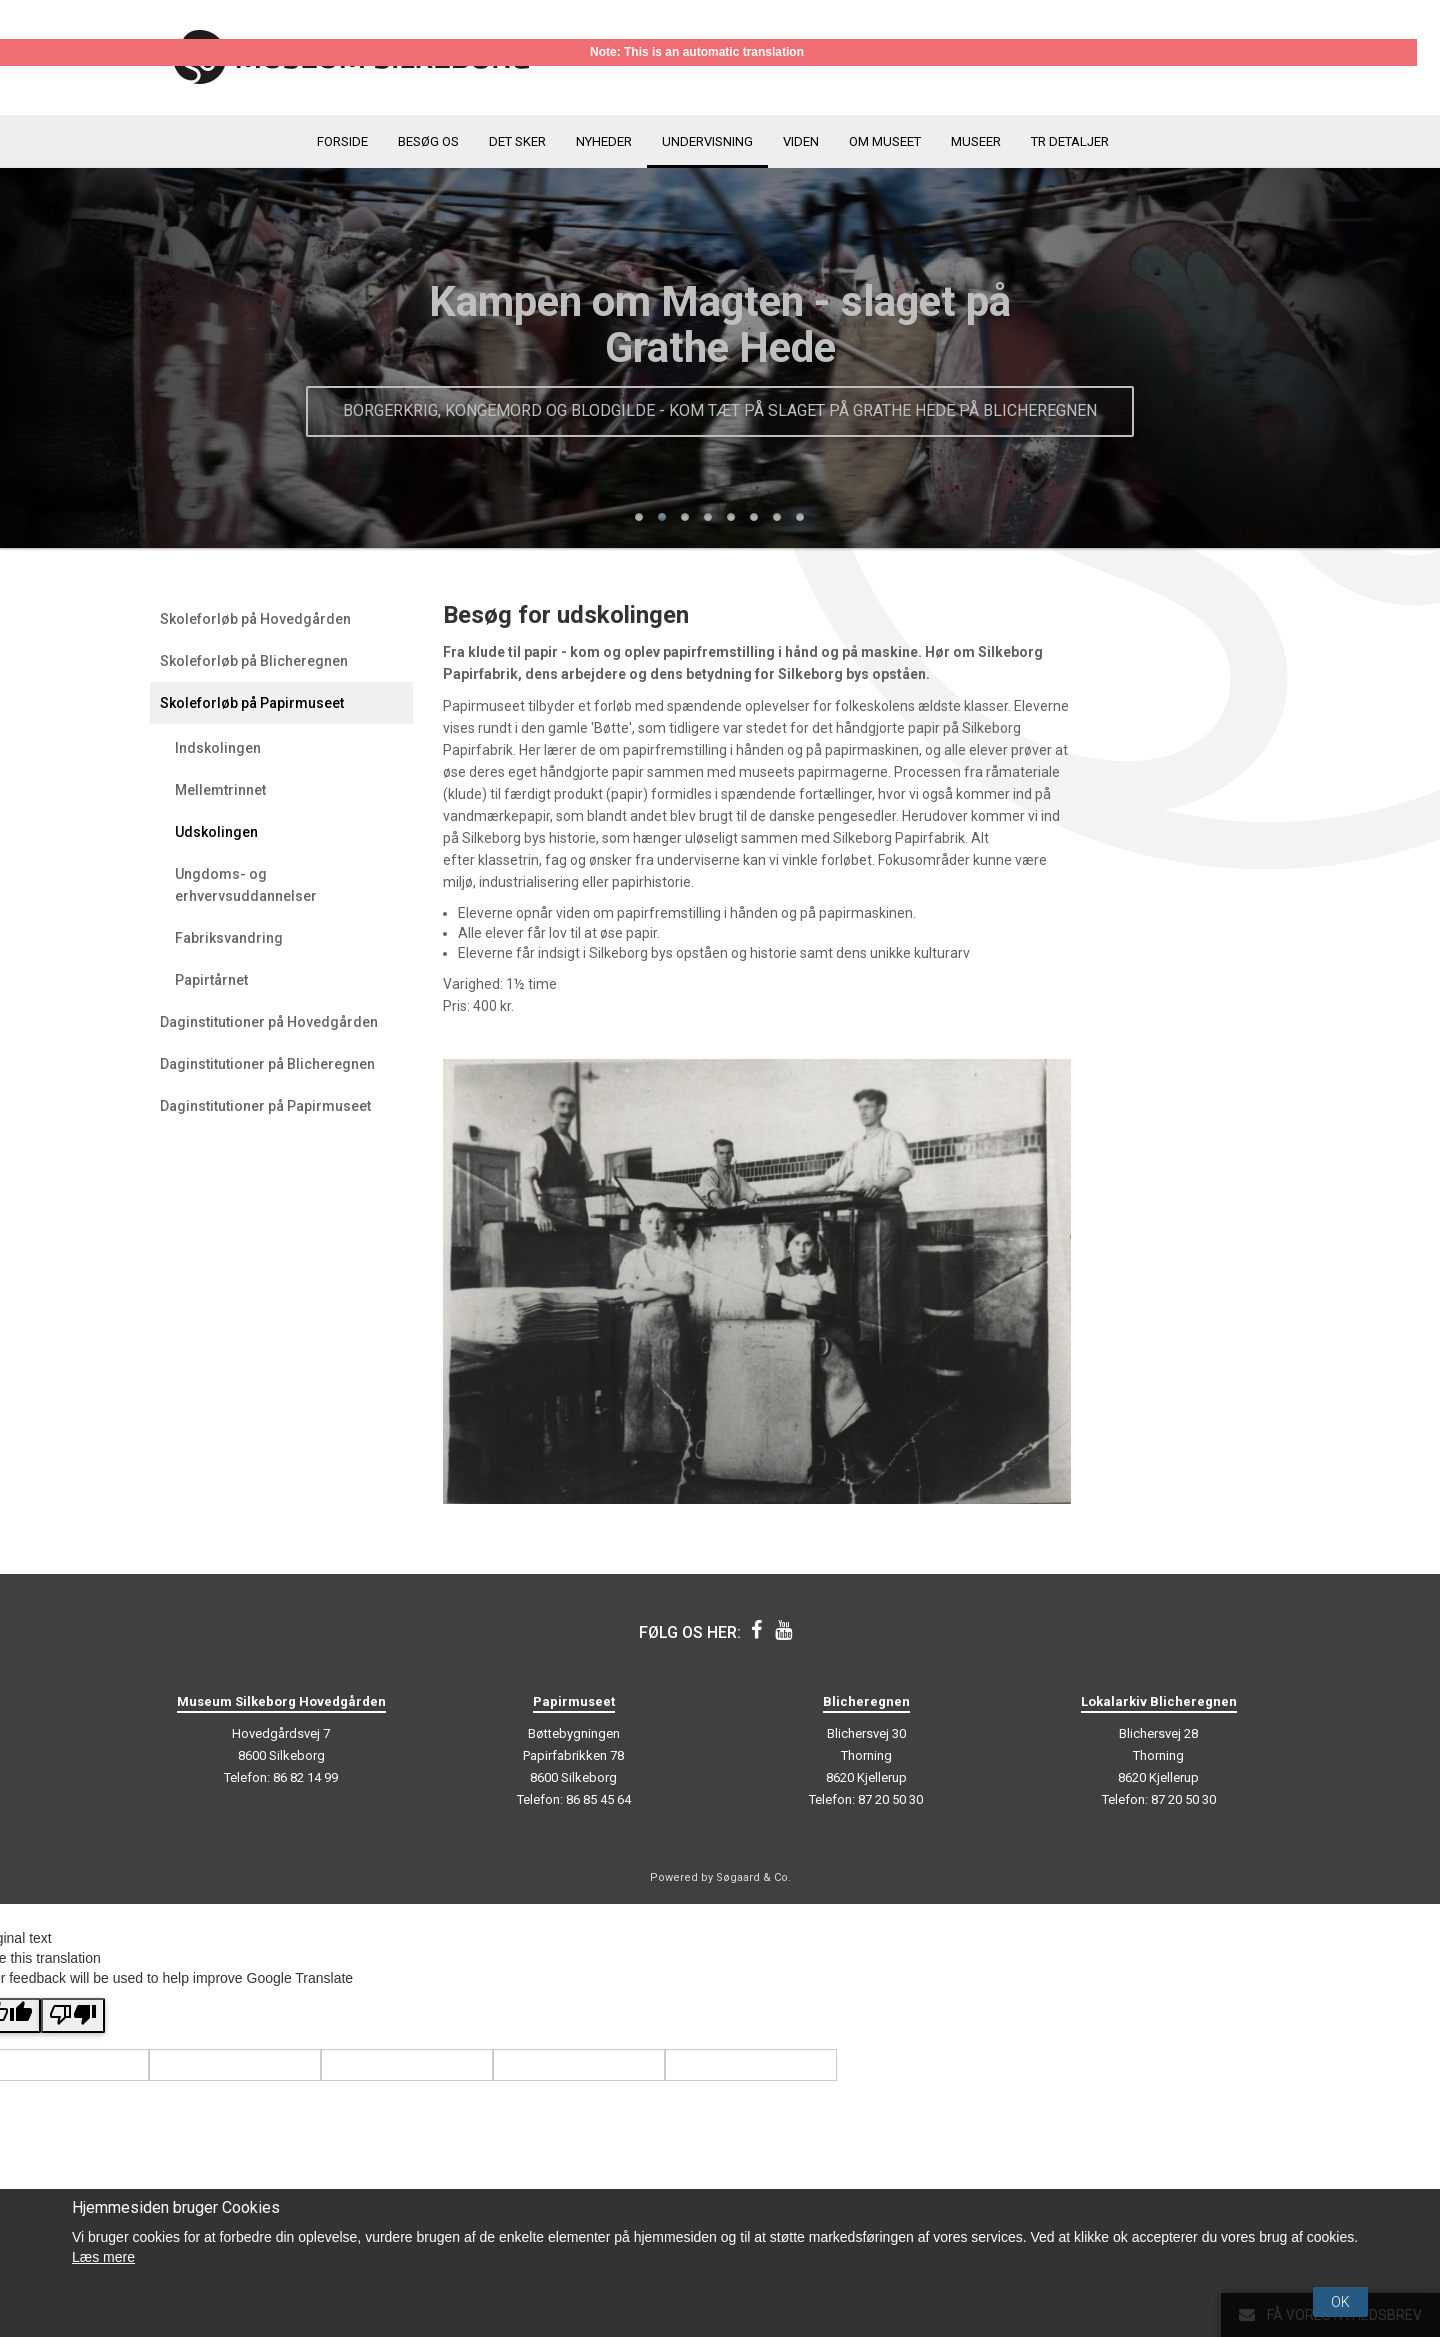  Describe the element at coordinates (342, 141) in the screenshot. I see `Forside` at that location.